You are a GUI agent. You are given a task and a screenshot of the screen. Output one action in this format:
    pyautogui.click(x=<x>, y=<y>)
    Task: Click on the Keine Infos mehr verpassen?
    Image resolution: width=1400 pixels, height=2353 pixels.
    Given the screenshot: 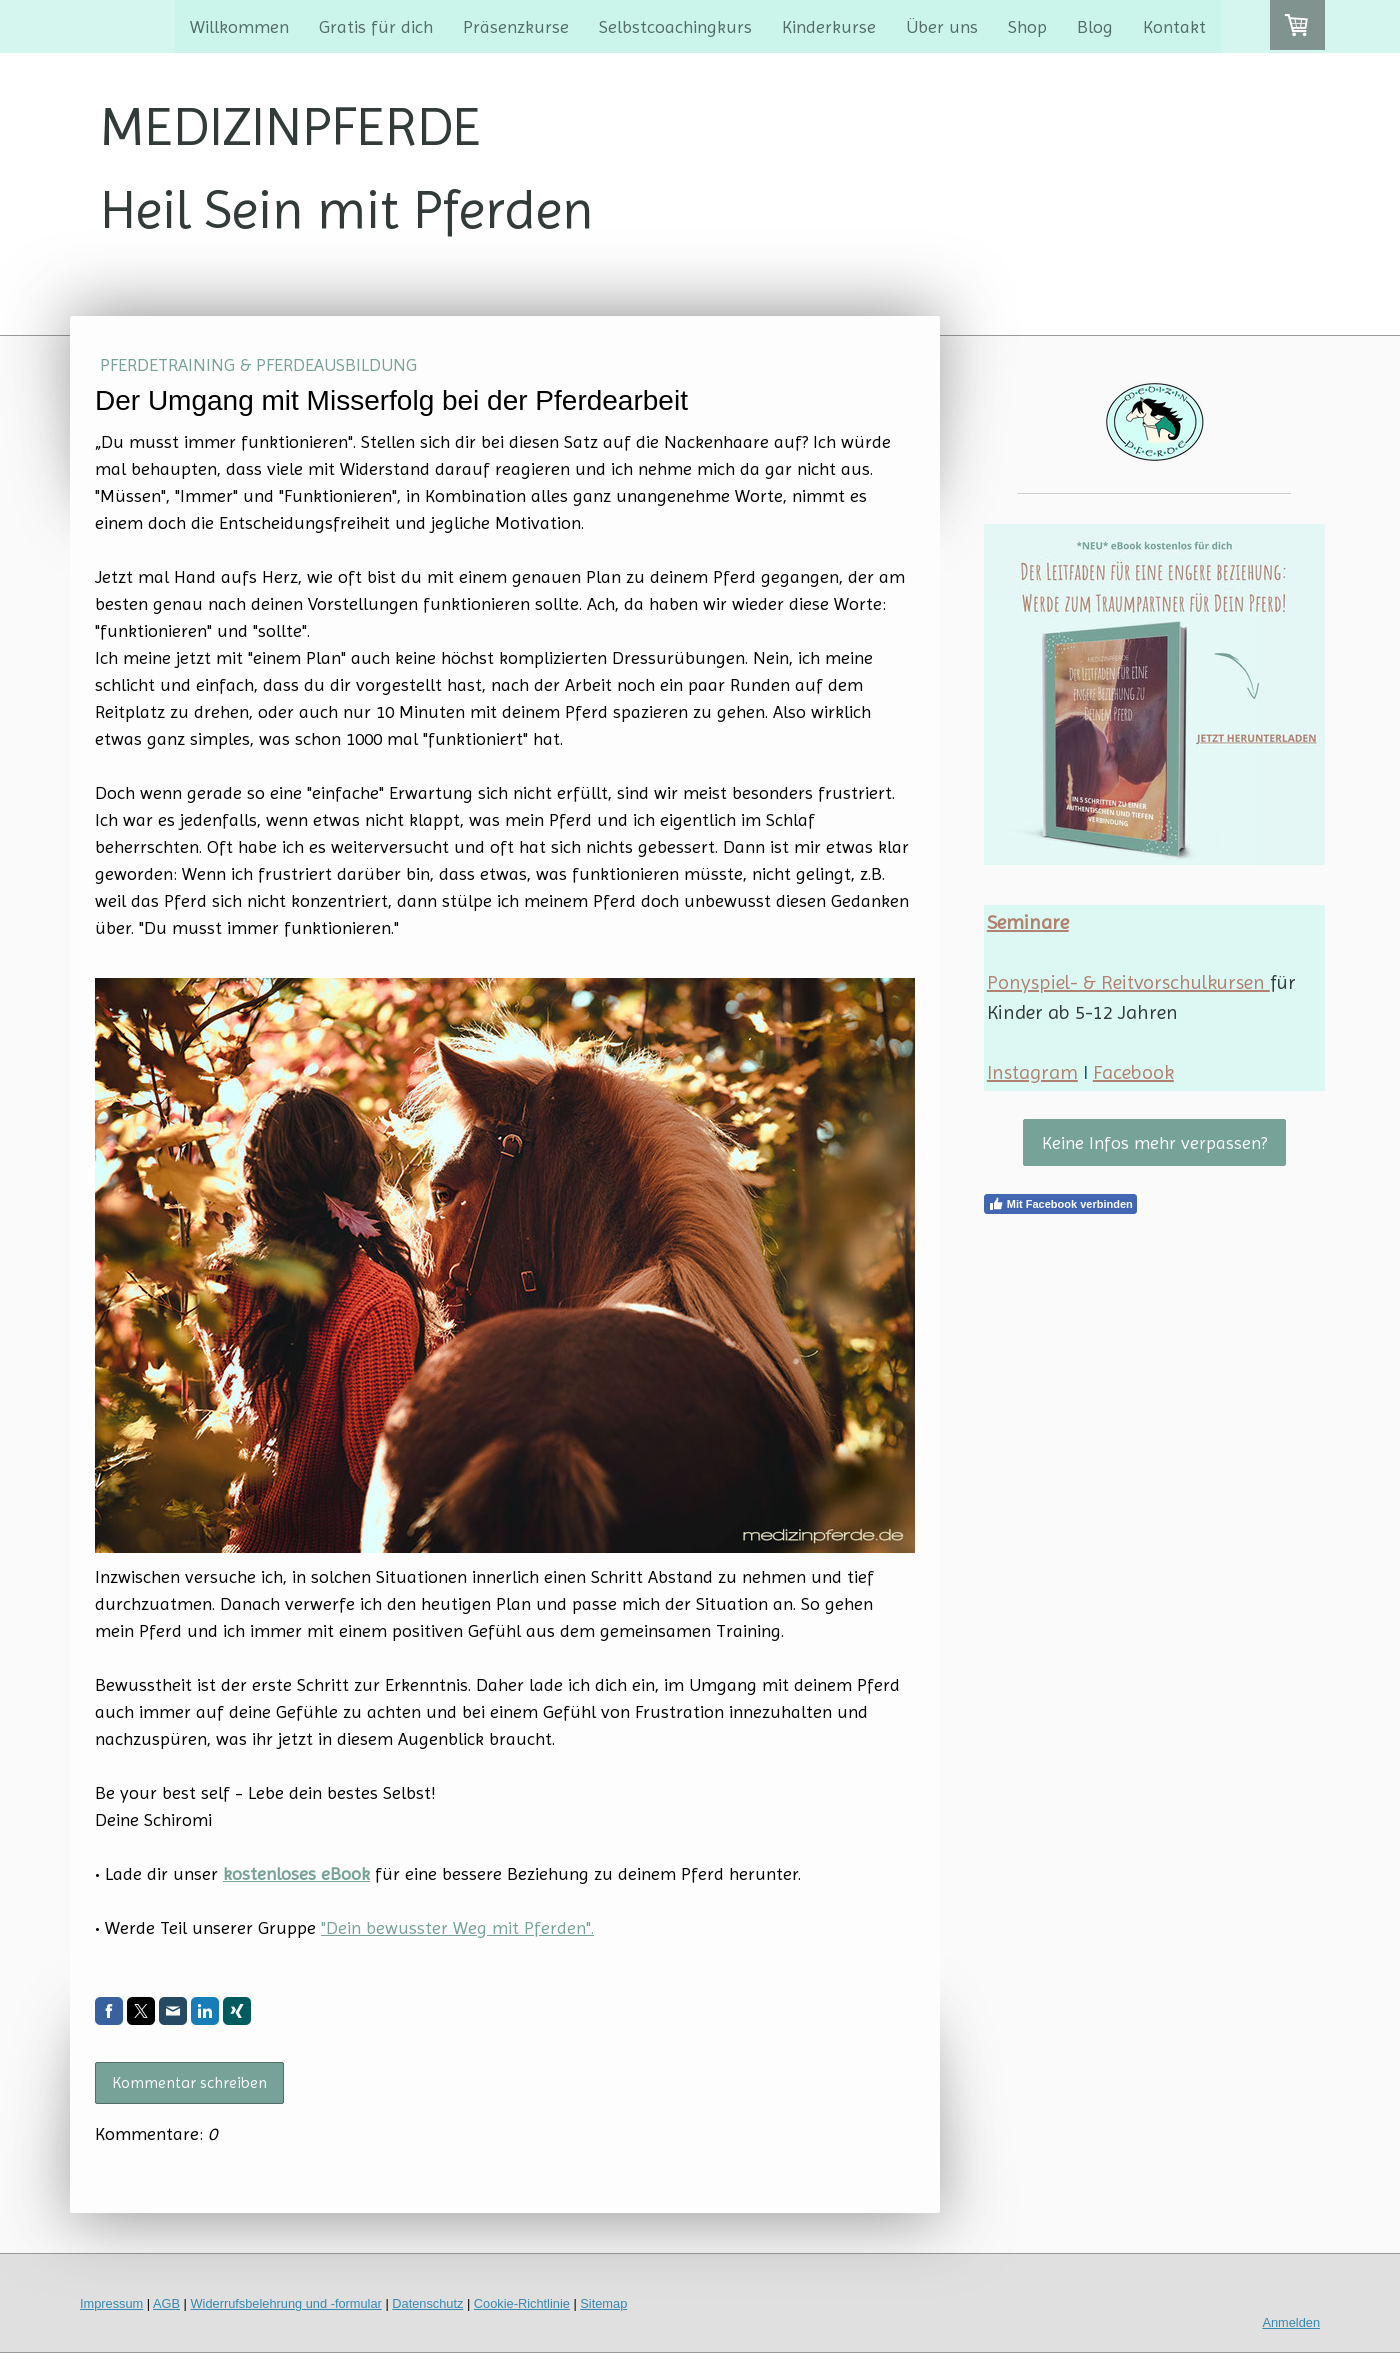 What is the action you would take?
    pyautogui.click(x=1154, y=1142)
    